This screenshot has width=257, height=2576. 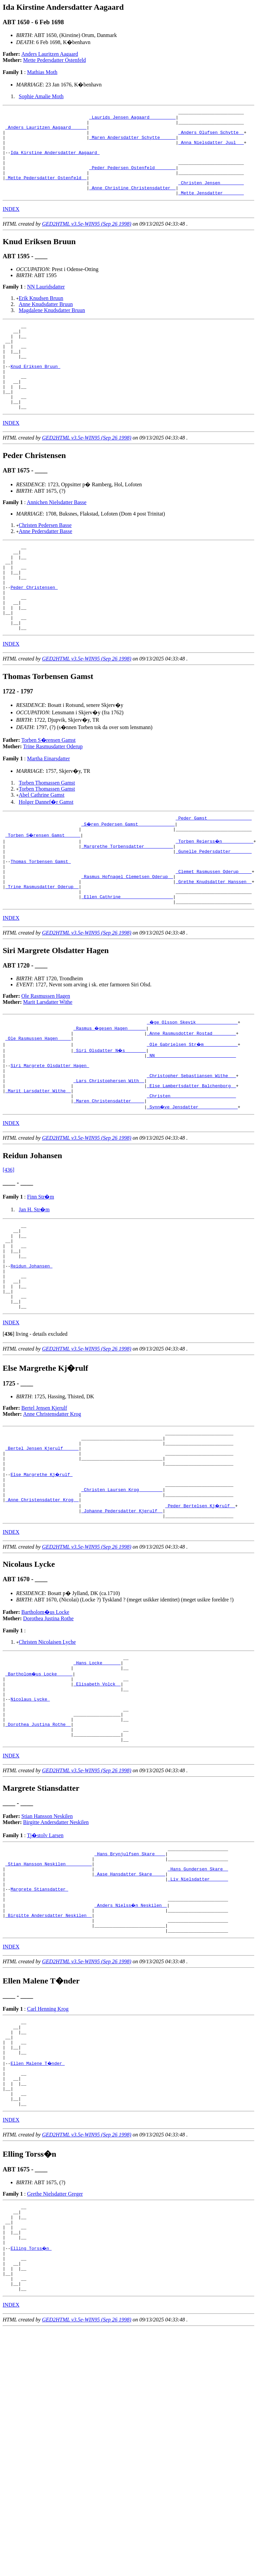 I want to click on Annichen Nielsdatter Basse, so click(x=57, y=536).